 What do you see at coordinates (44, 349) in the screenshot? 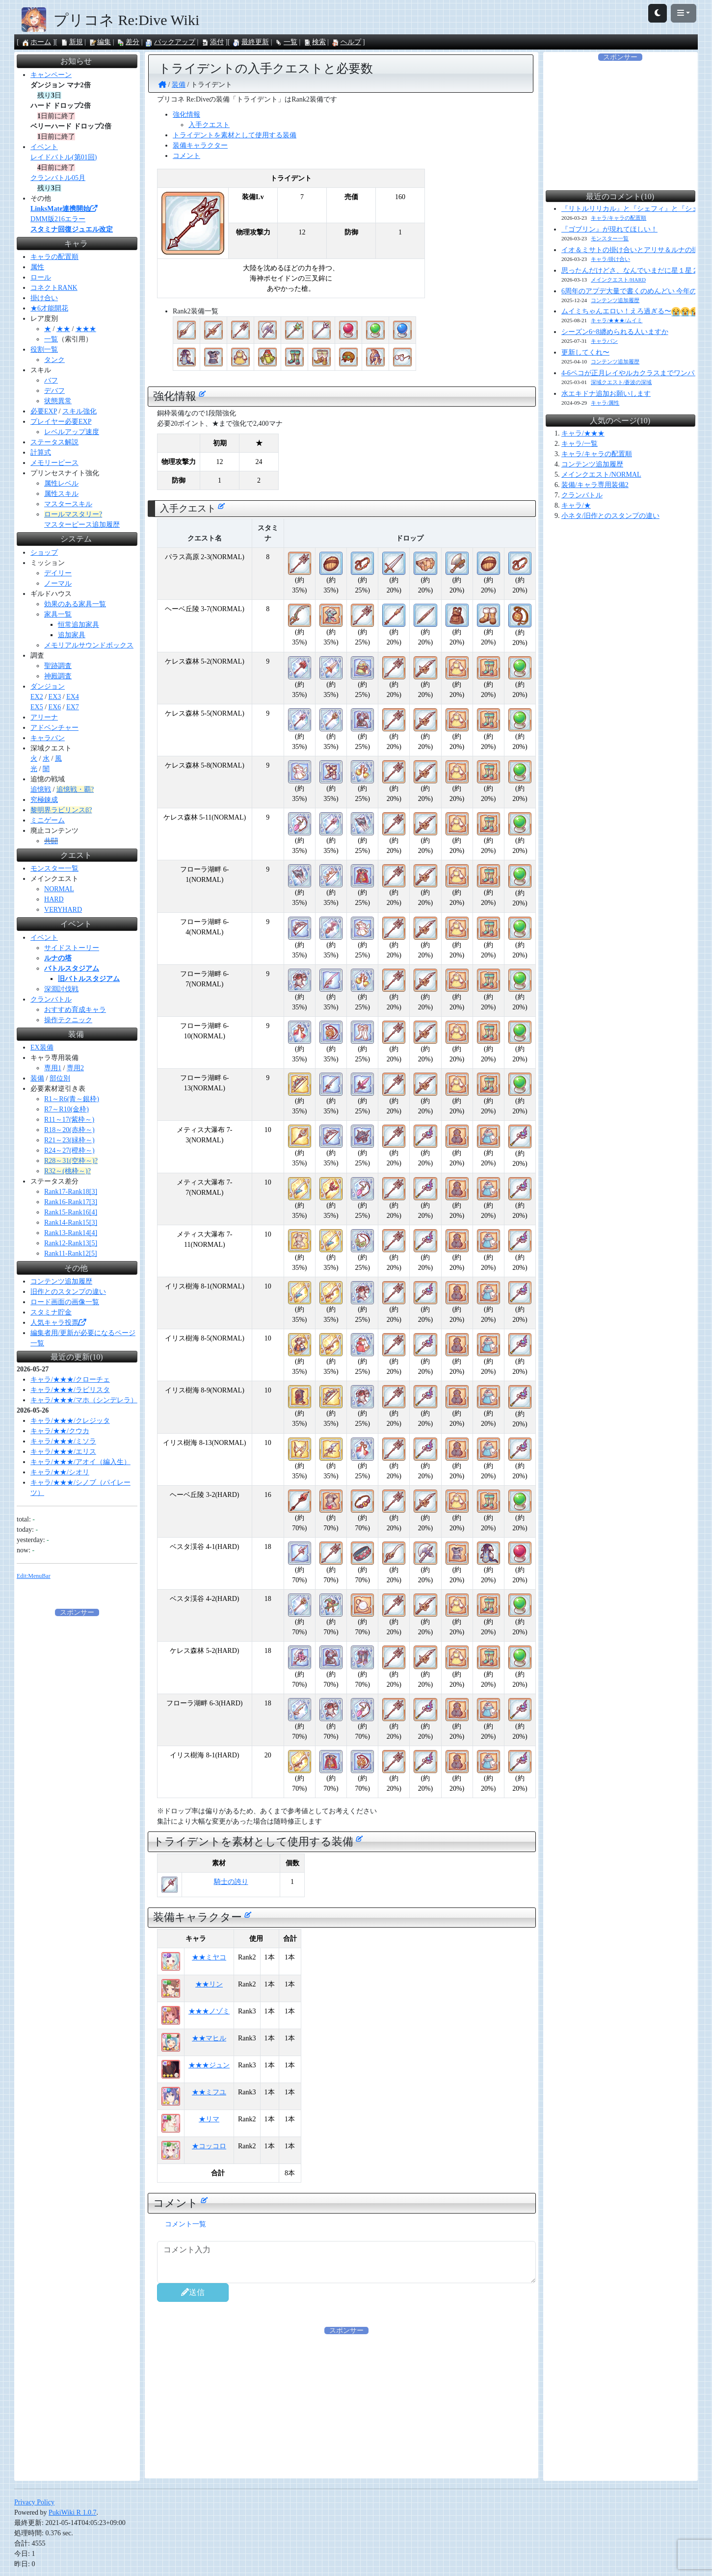
I see `役割一覧` at bounding box center [44, 349].